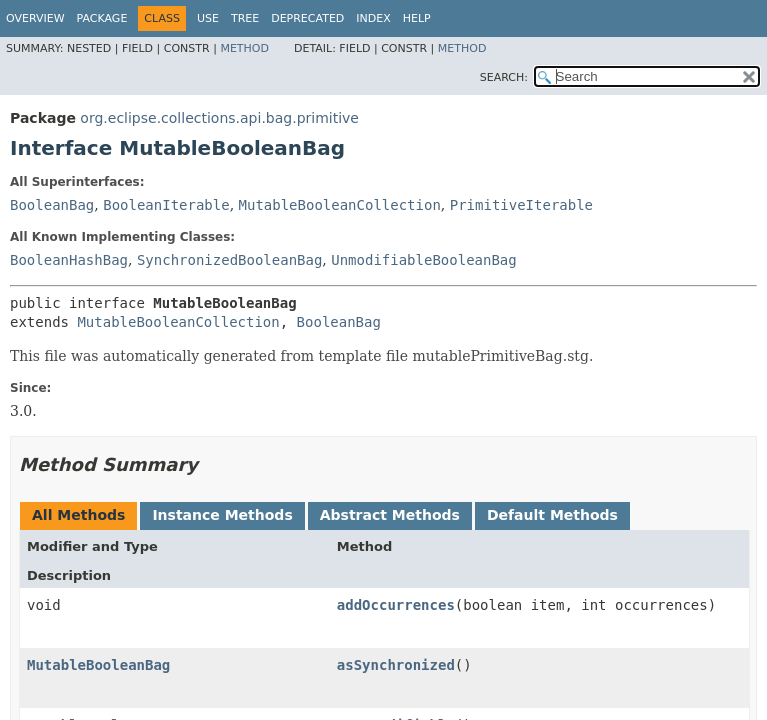 This screenshot has width=767, height=720. What do you see at coordinates (521, 205) in the screenshot?
I see `PrimitiveIterable` at bounding box center [521, 205].